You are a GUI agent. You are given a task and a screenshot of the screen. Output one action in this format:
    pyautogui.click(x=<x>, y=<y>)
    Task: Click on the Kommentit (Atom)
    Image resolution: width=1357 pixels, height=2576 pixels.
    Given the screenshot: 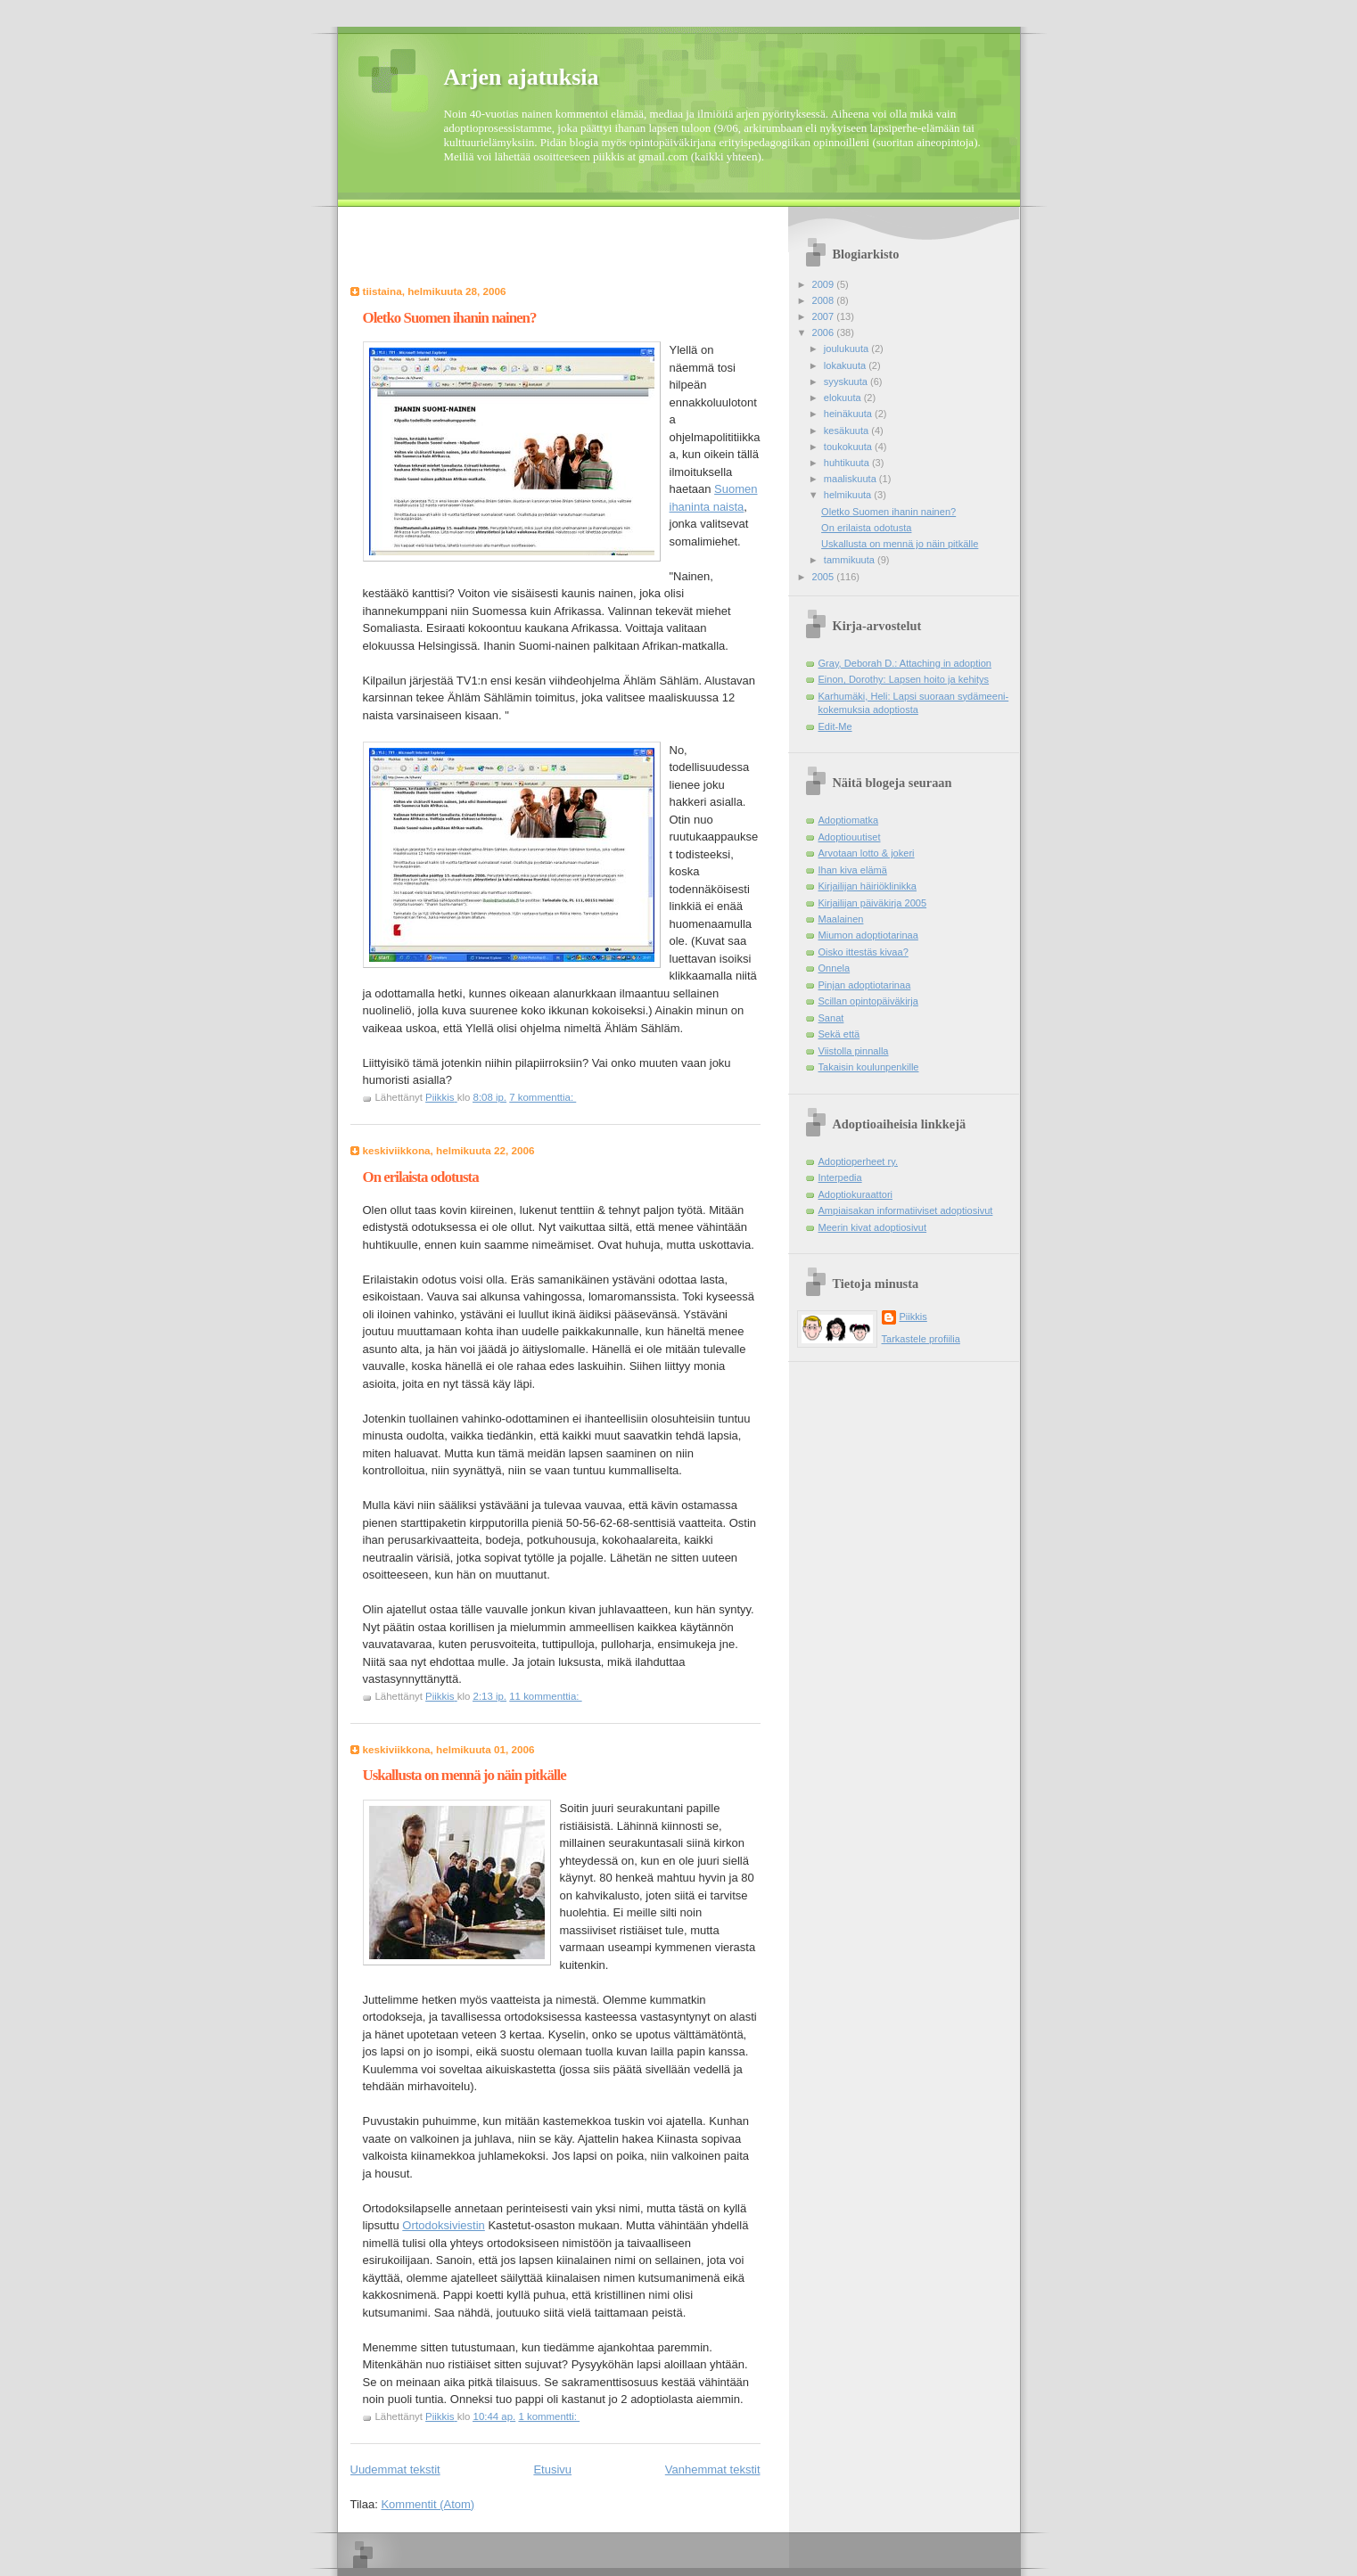 What is the action you would take?
    pyautogui.click(x=427, y=2504)
    